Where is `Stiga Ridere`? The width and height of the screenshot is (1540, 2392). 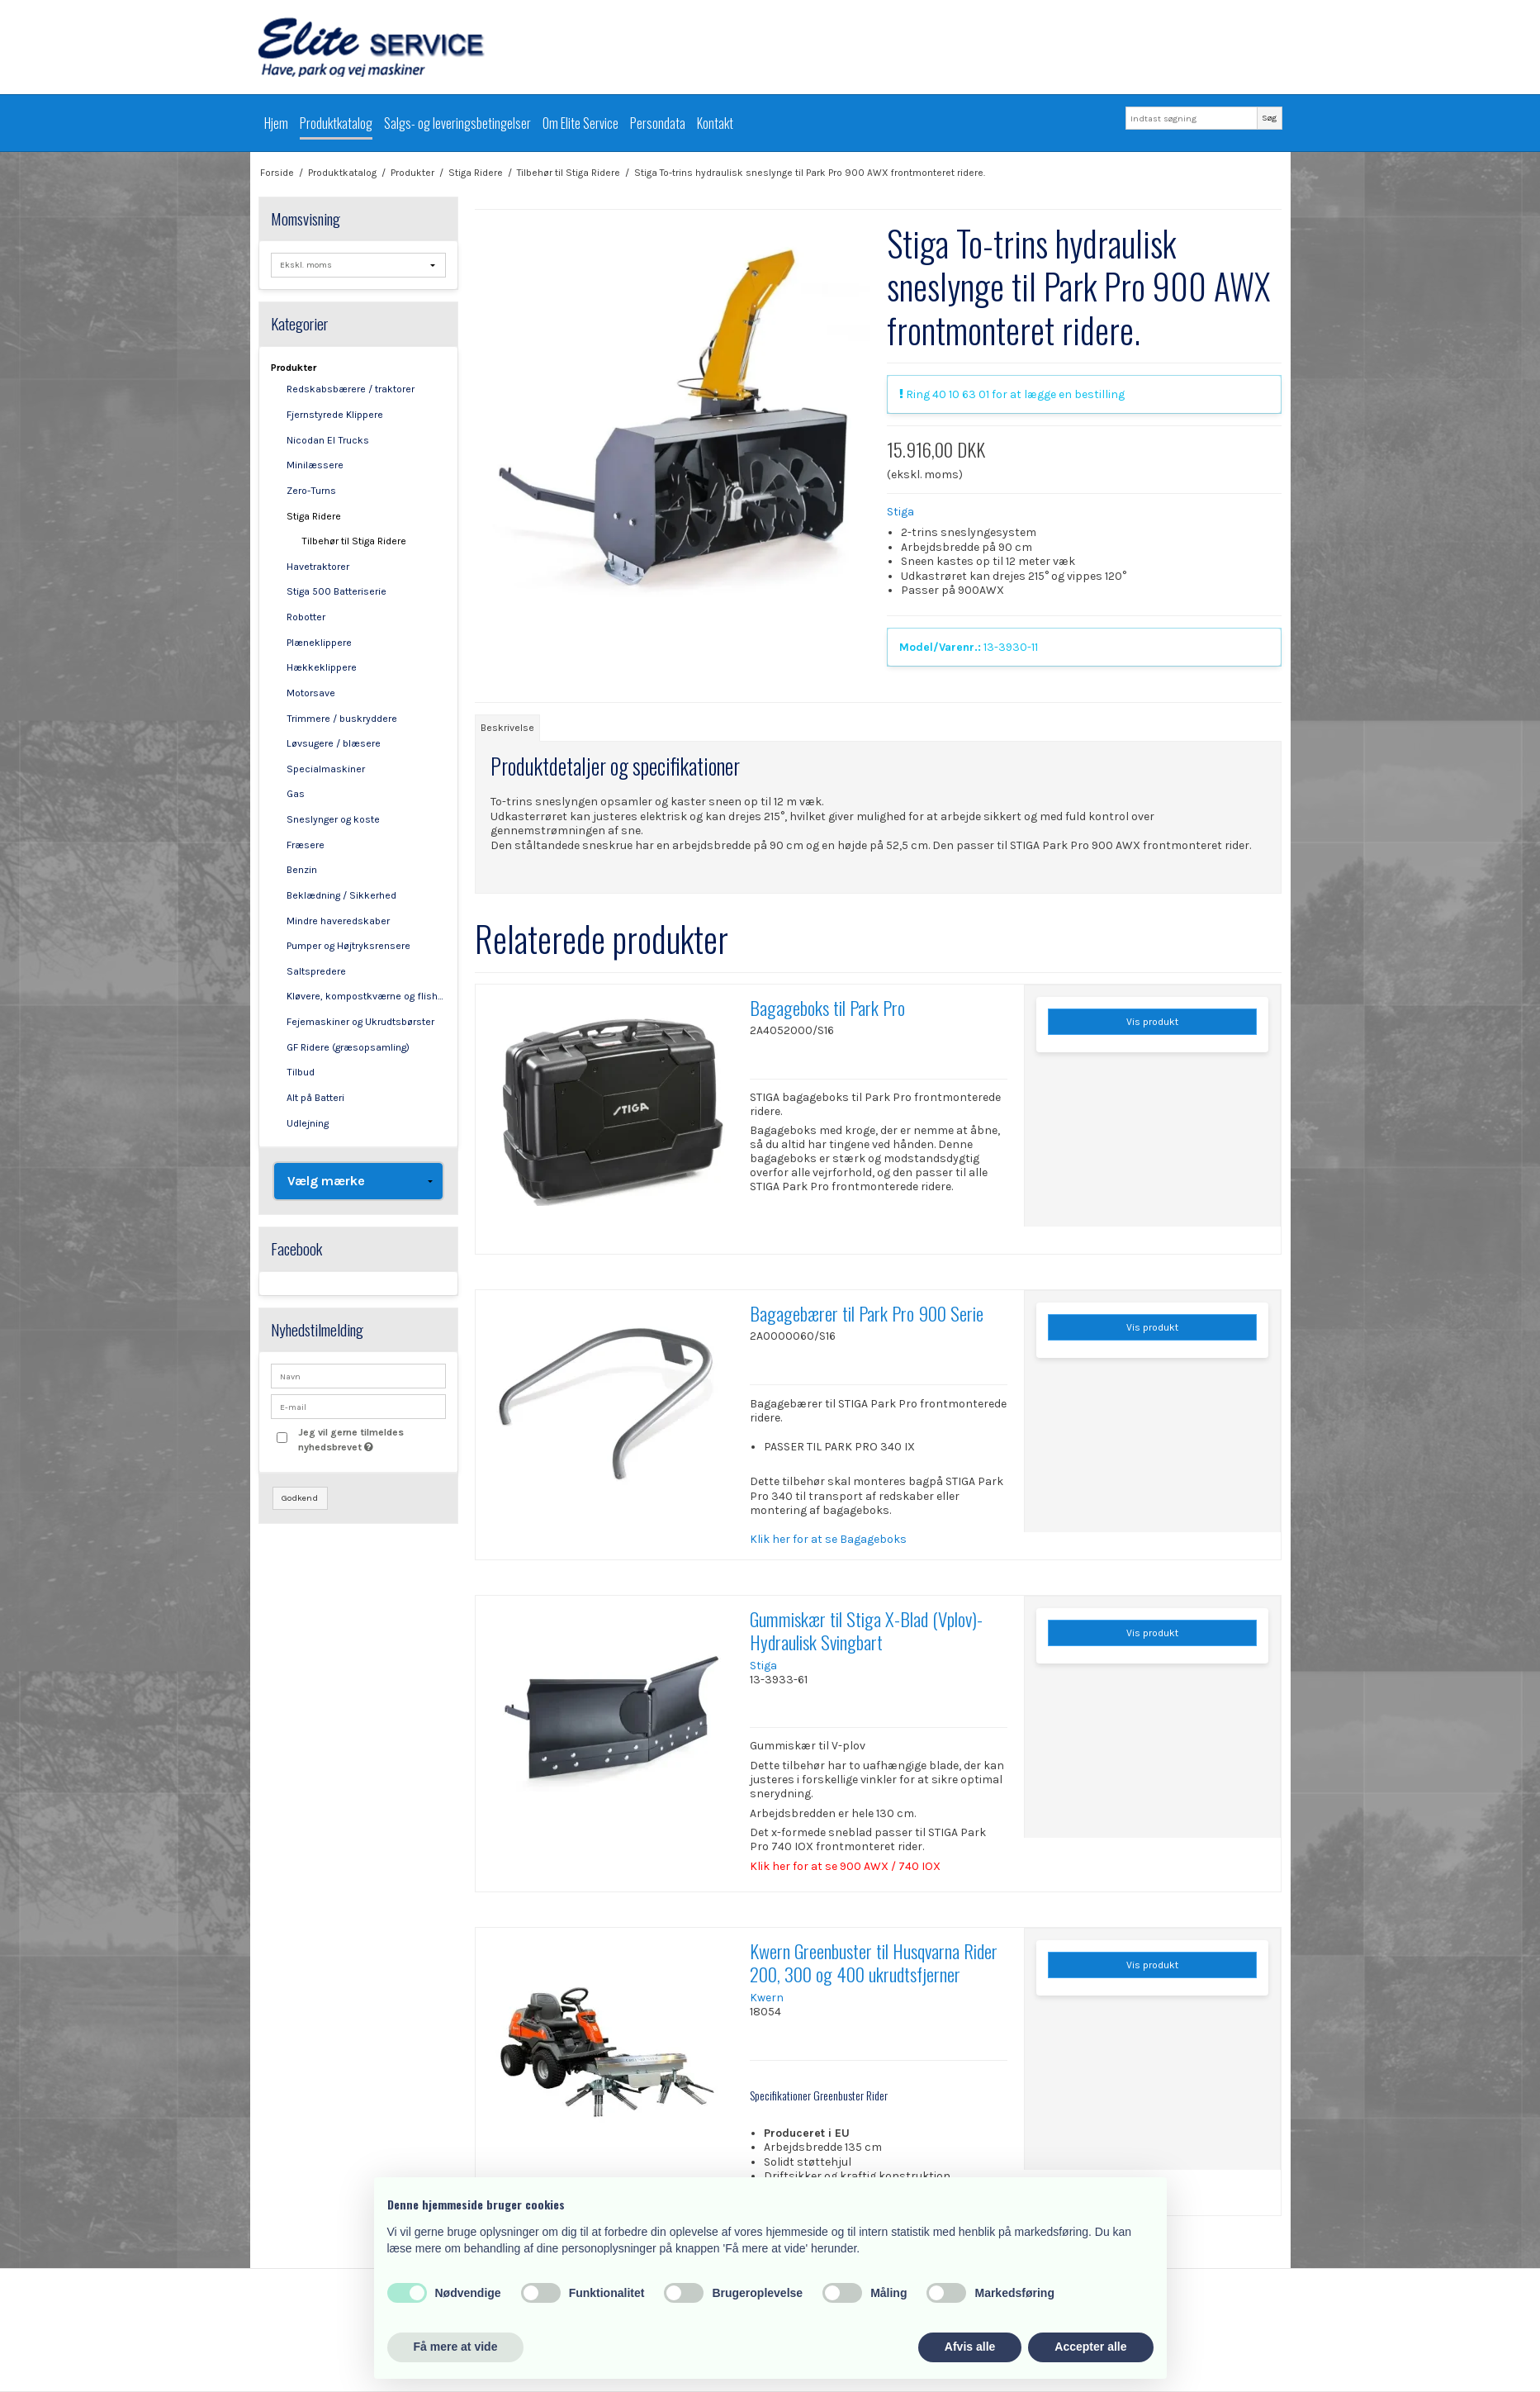 Stiga Ridere is located at coordinates (314, 516).